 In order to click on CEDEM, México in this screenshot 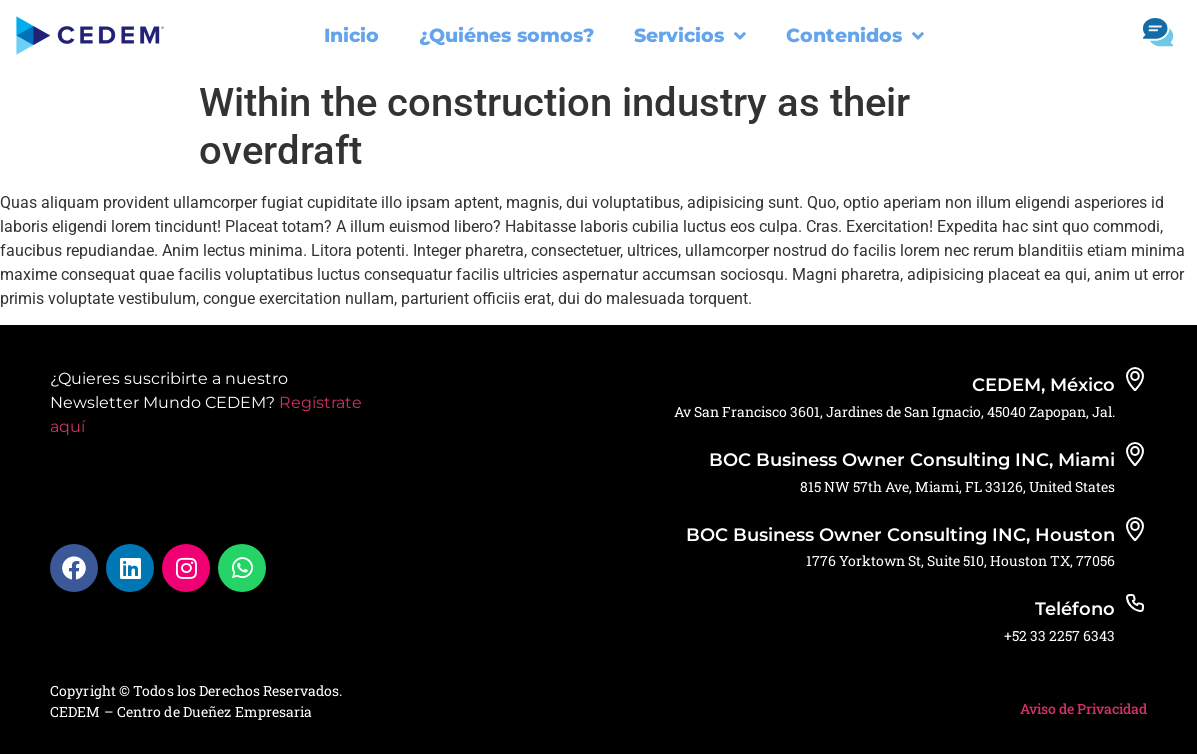, I will do `click(1043, 385)`.